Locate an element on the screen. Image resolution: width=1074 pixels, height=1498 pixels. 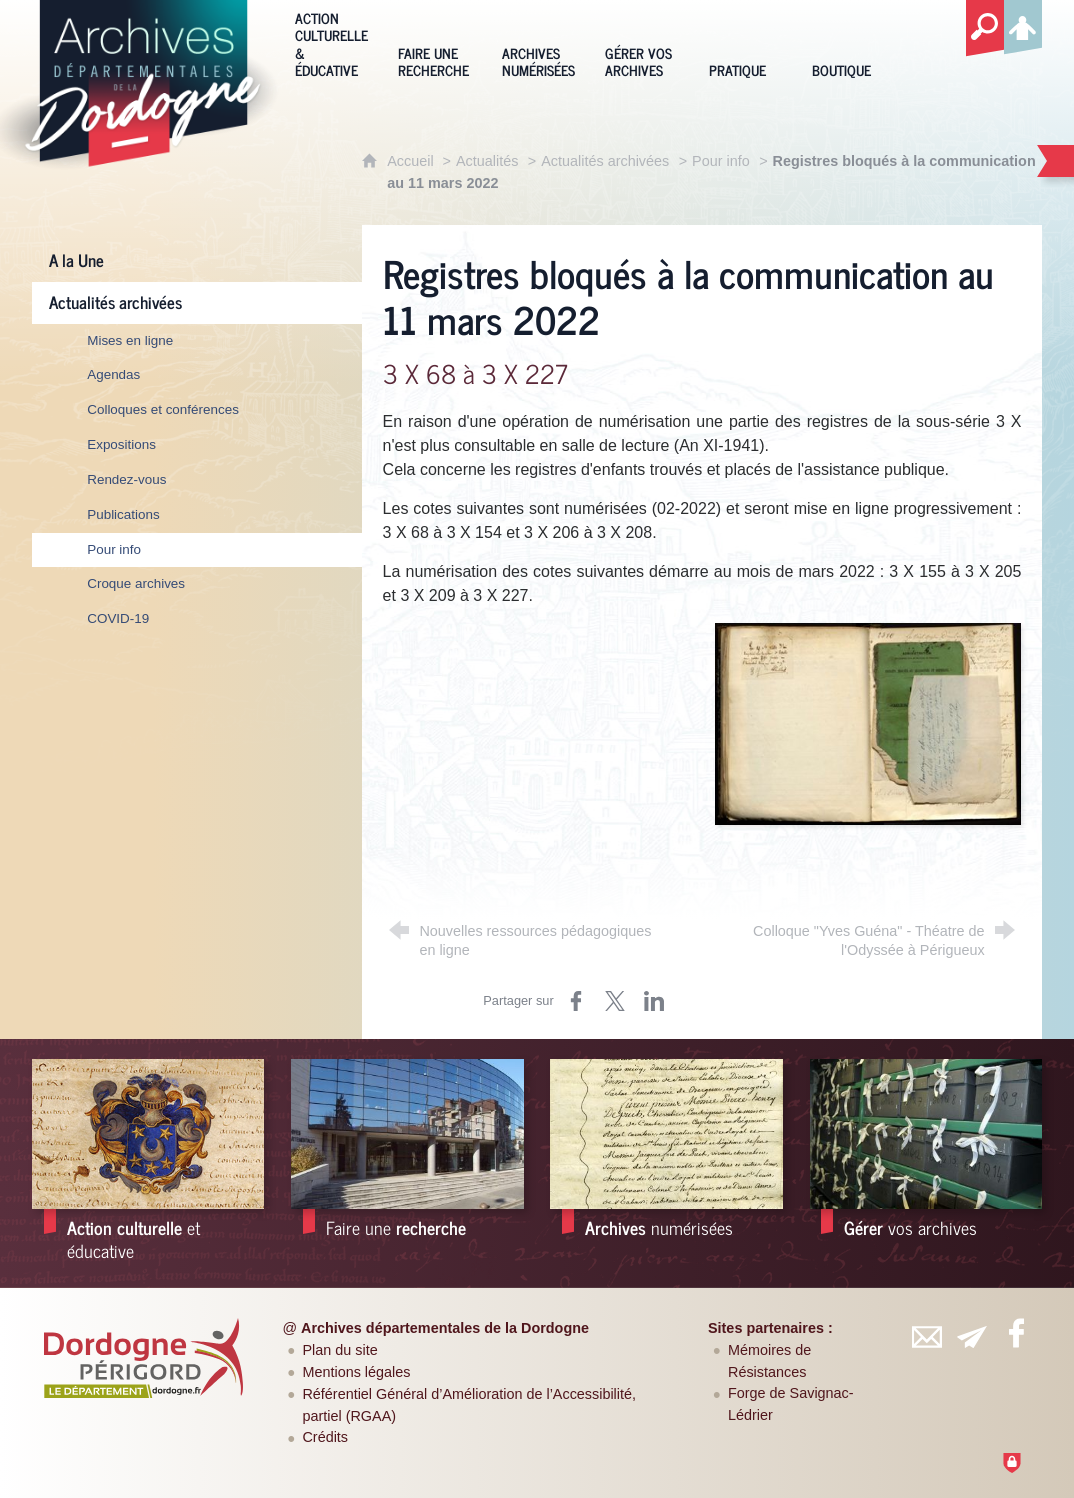
[Agrandir l'image] is located at coordinates (868, 722).